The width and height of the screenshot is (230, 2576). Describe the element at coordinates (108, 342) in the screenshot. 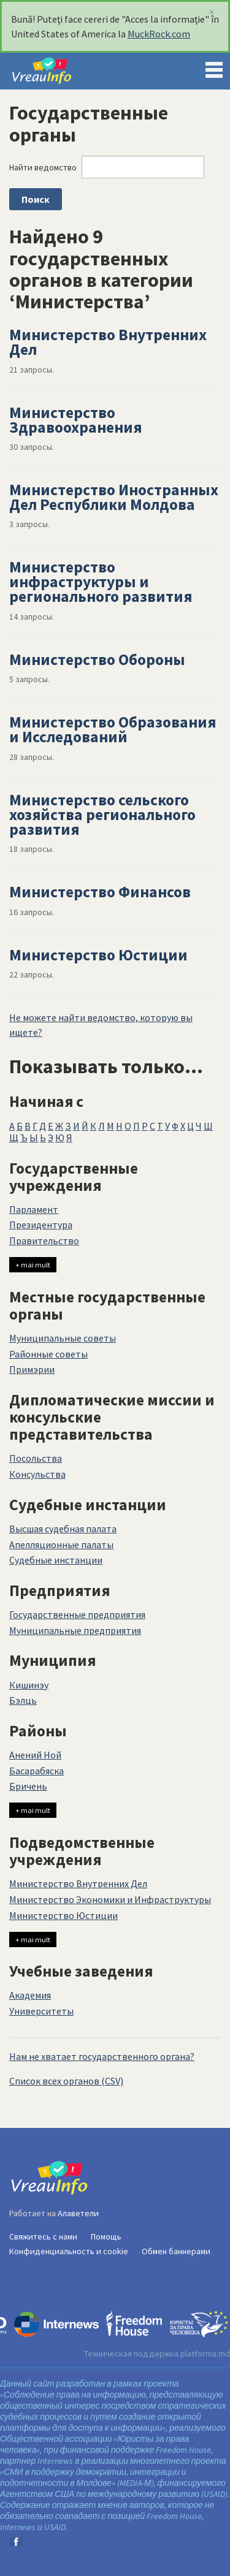

I see `Министерство Внутренних Дел` at that location.